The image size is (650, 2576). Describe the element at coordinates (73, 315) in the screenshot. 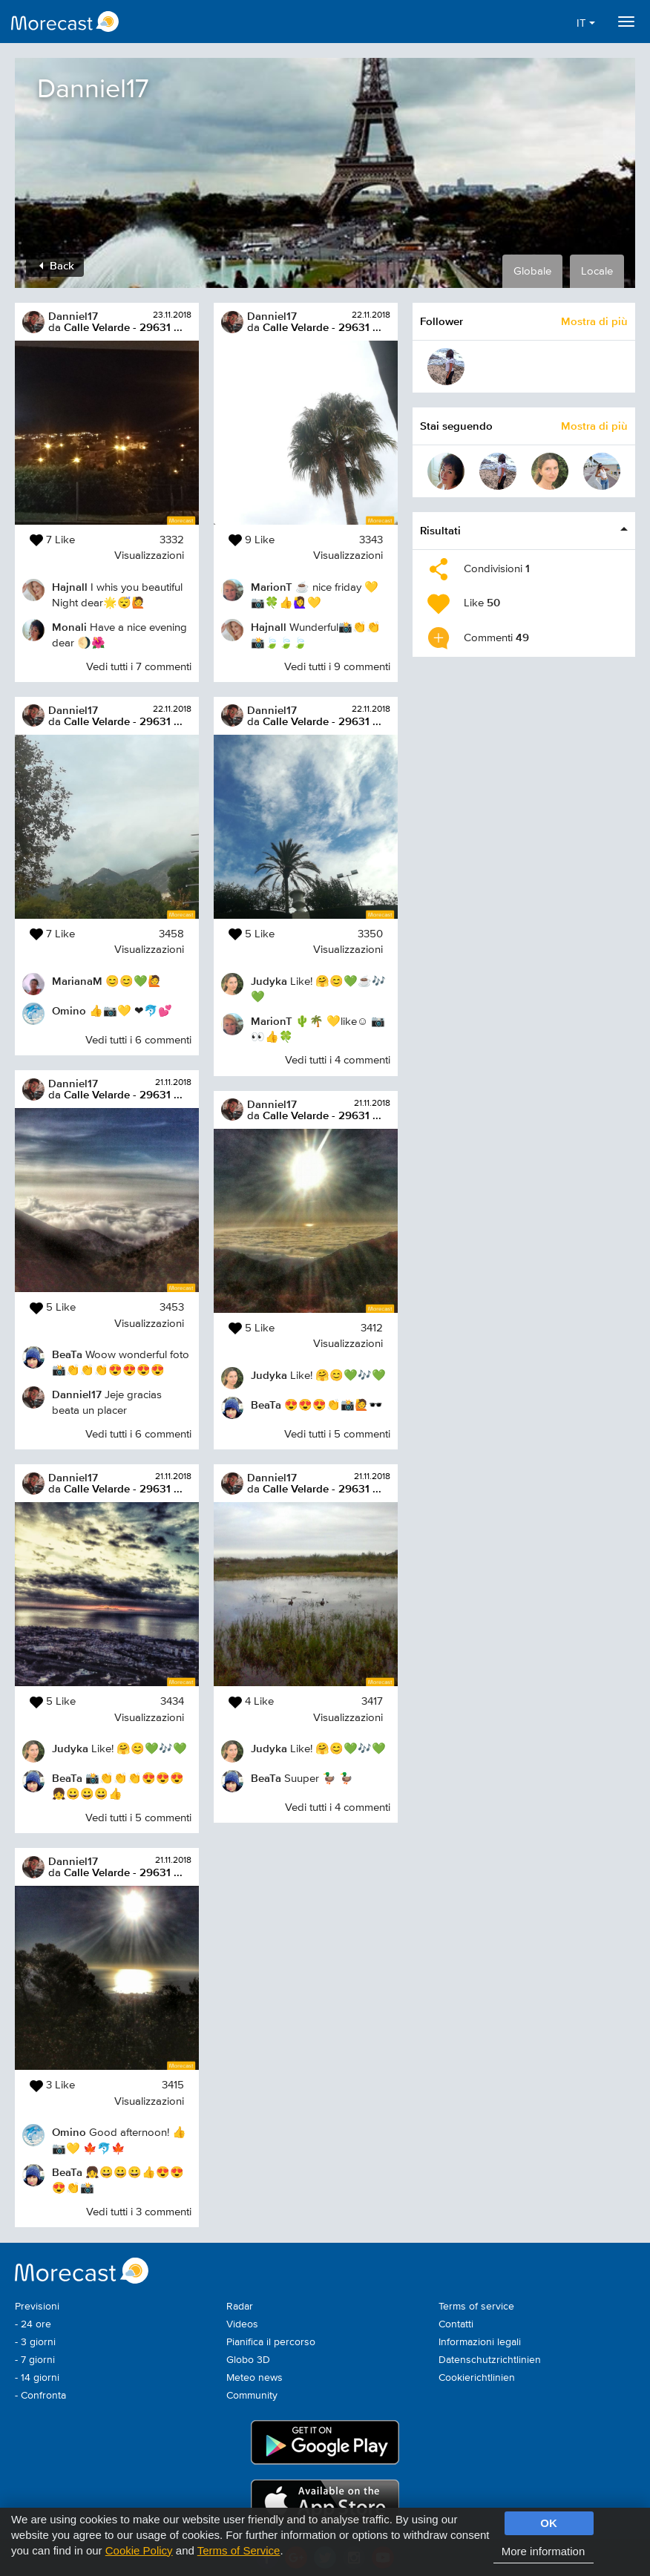

I see `Danniel17` at that location.